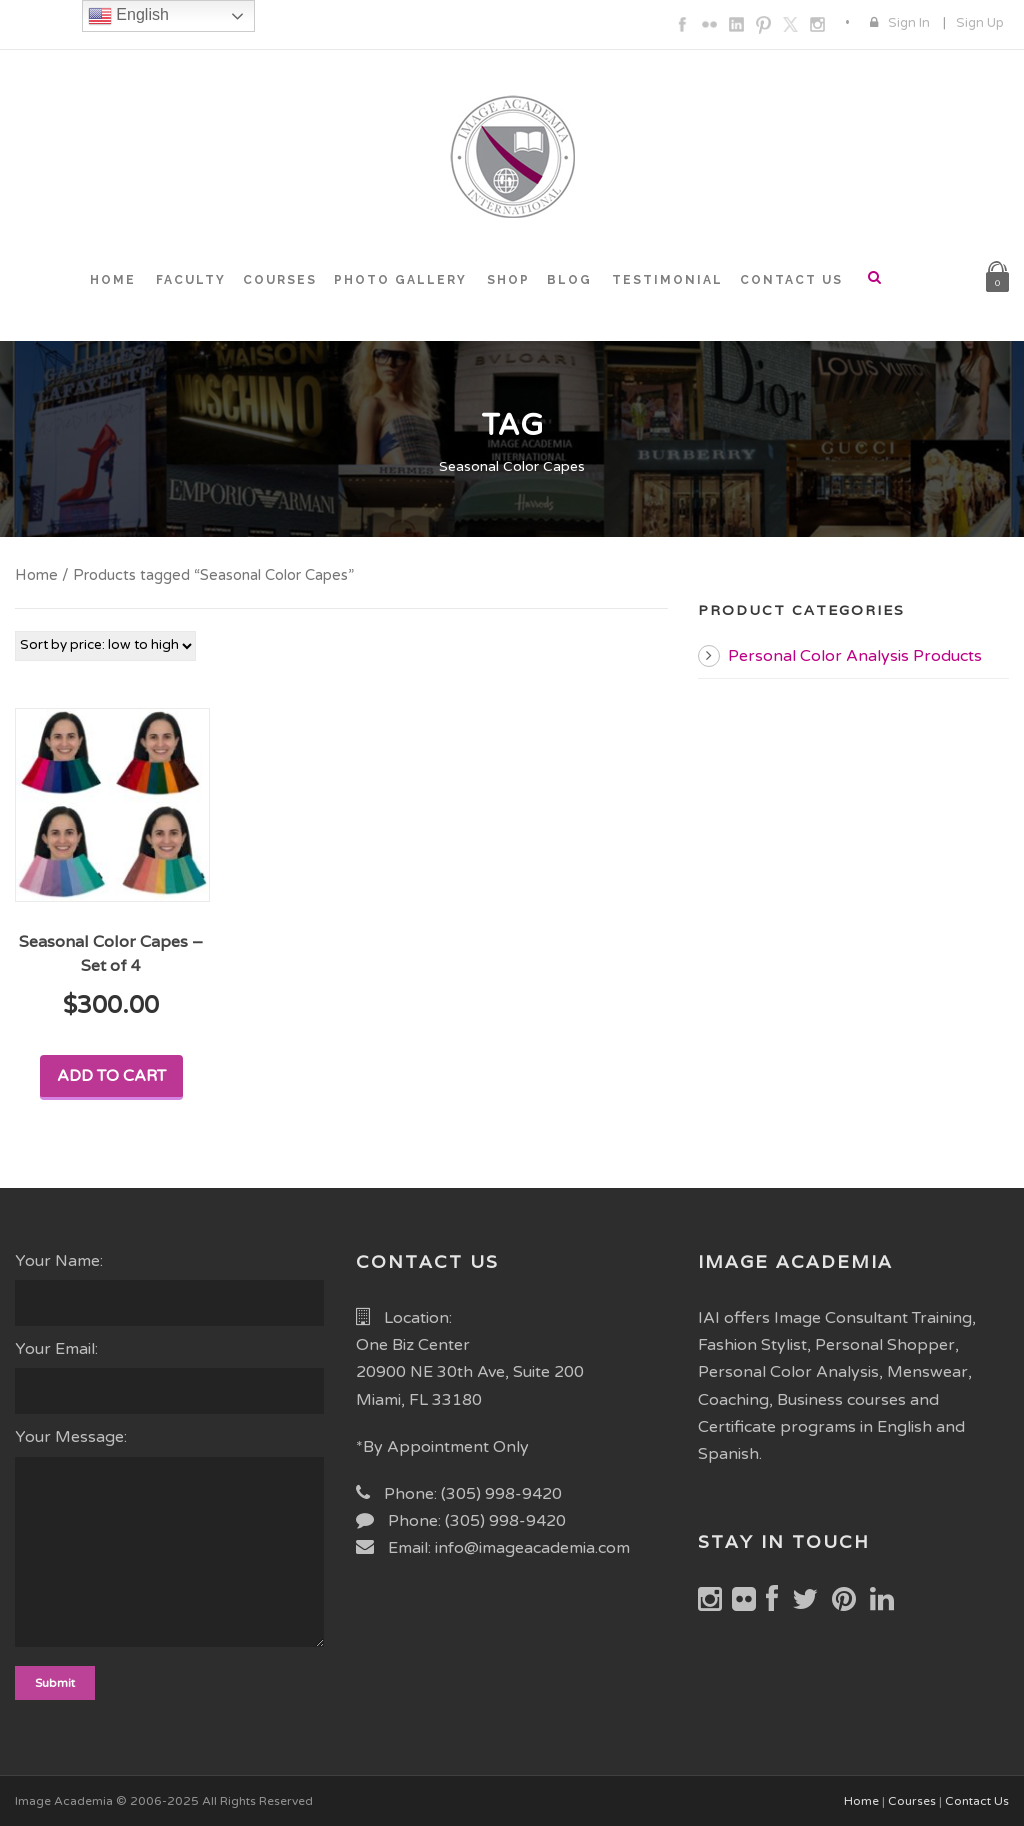  I want to click on FACULTY, so click(191, 280).